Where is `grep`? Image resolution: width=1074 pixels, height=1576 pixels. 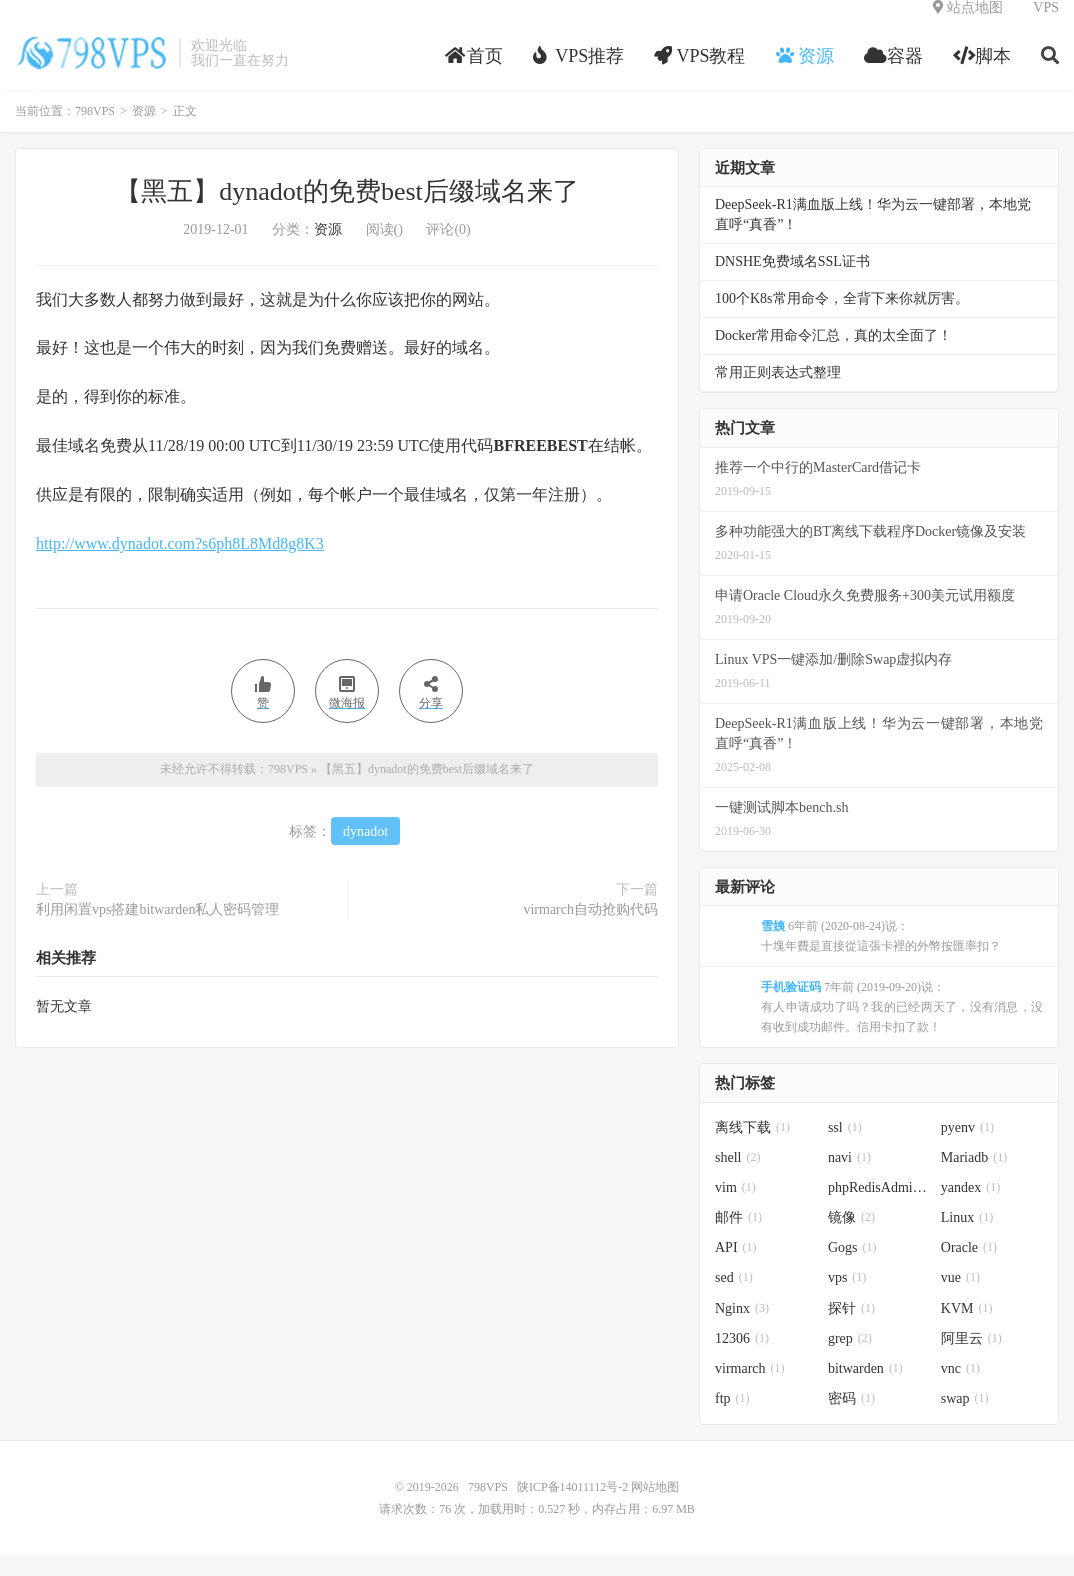 grep is located at coordinates (850, 1359).